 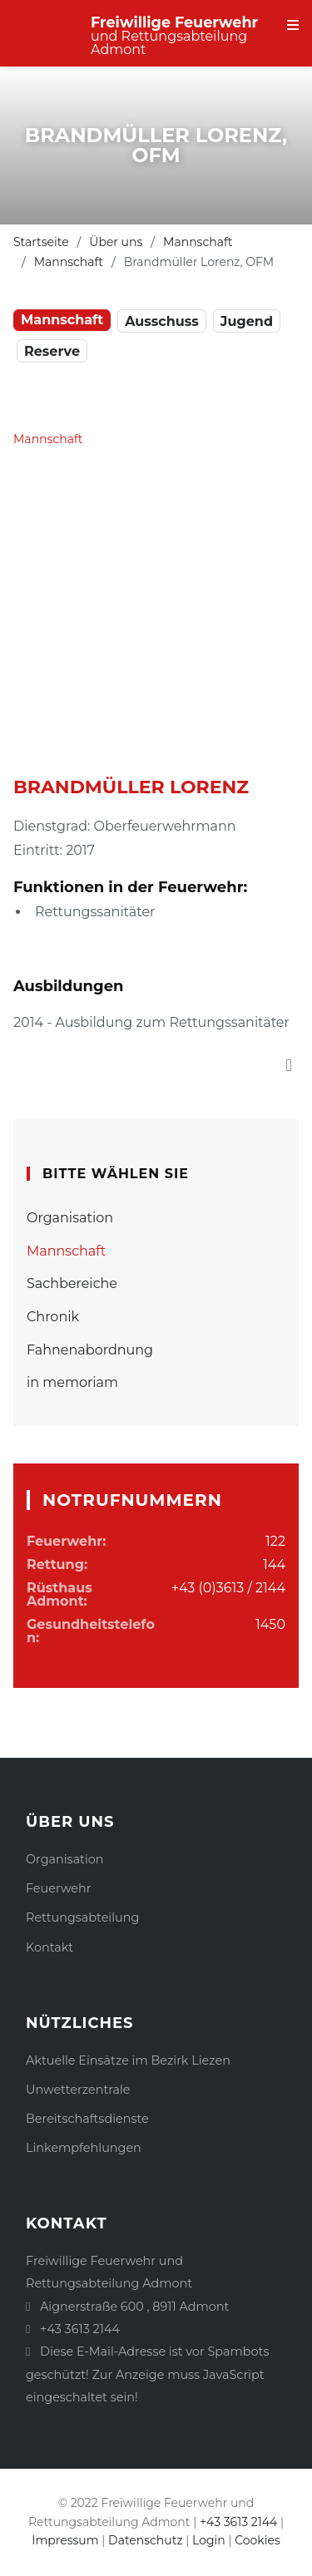 What do you see at coordinates (65, 2540) in the screenshot?
I see `Impressum` at bounding box center [65, 2540].